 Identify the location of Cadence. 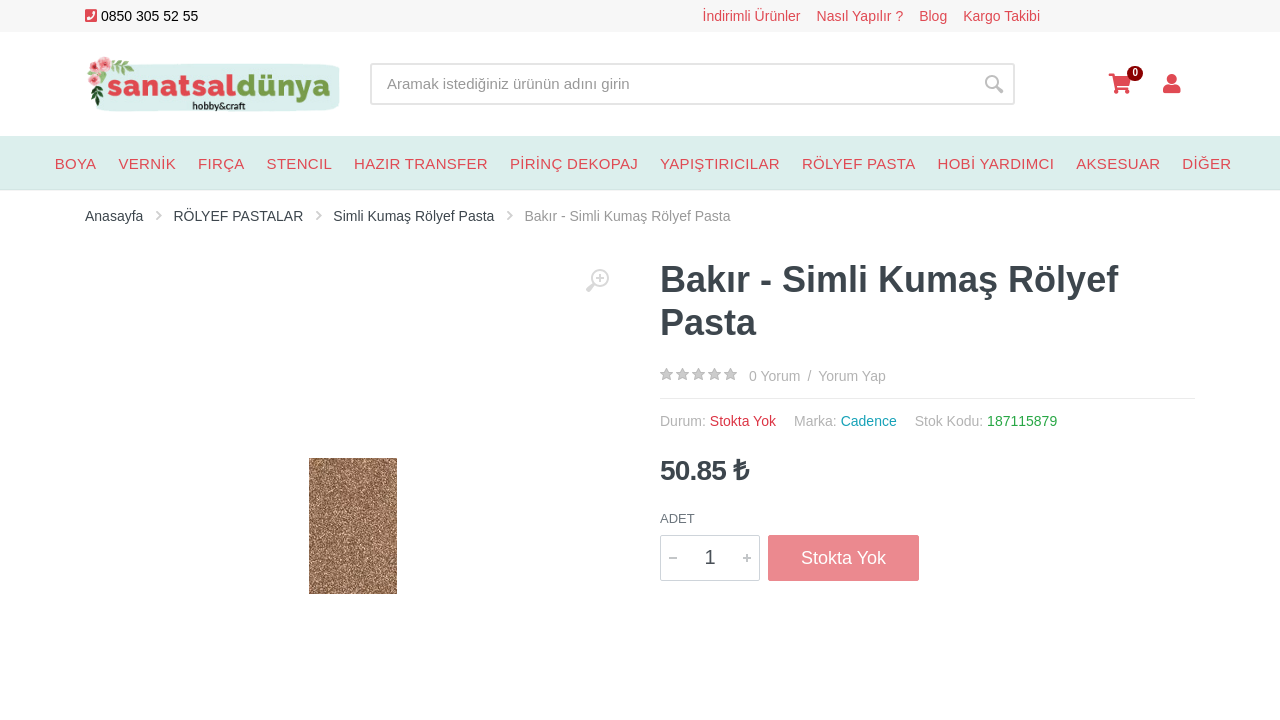
(869, 421).